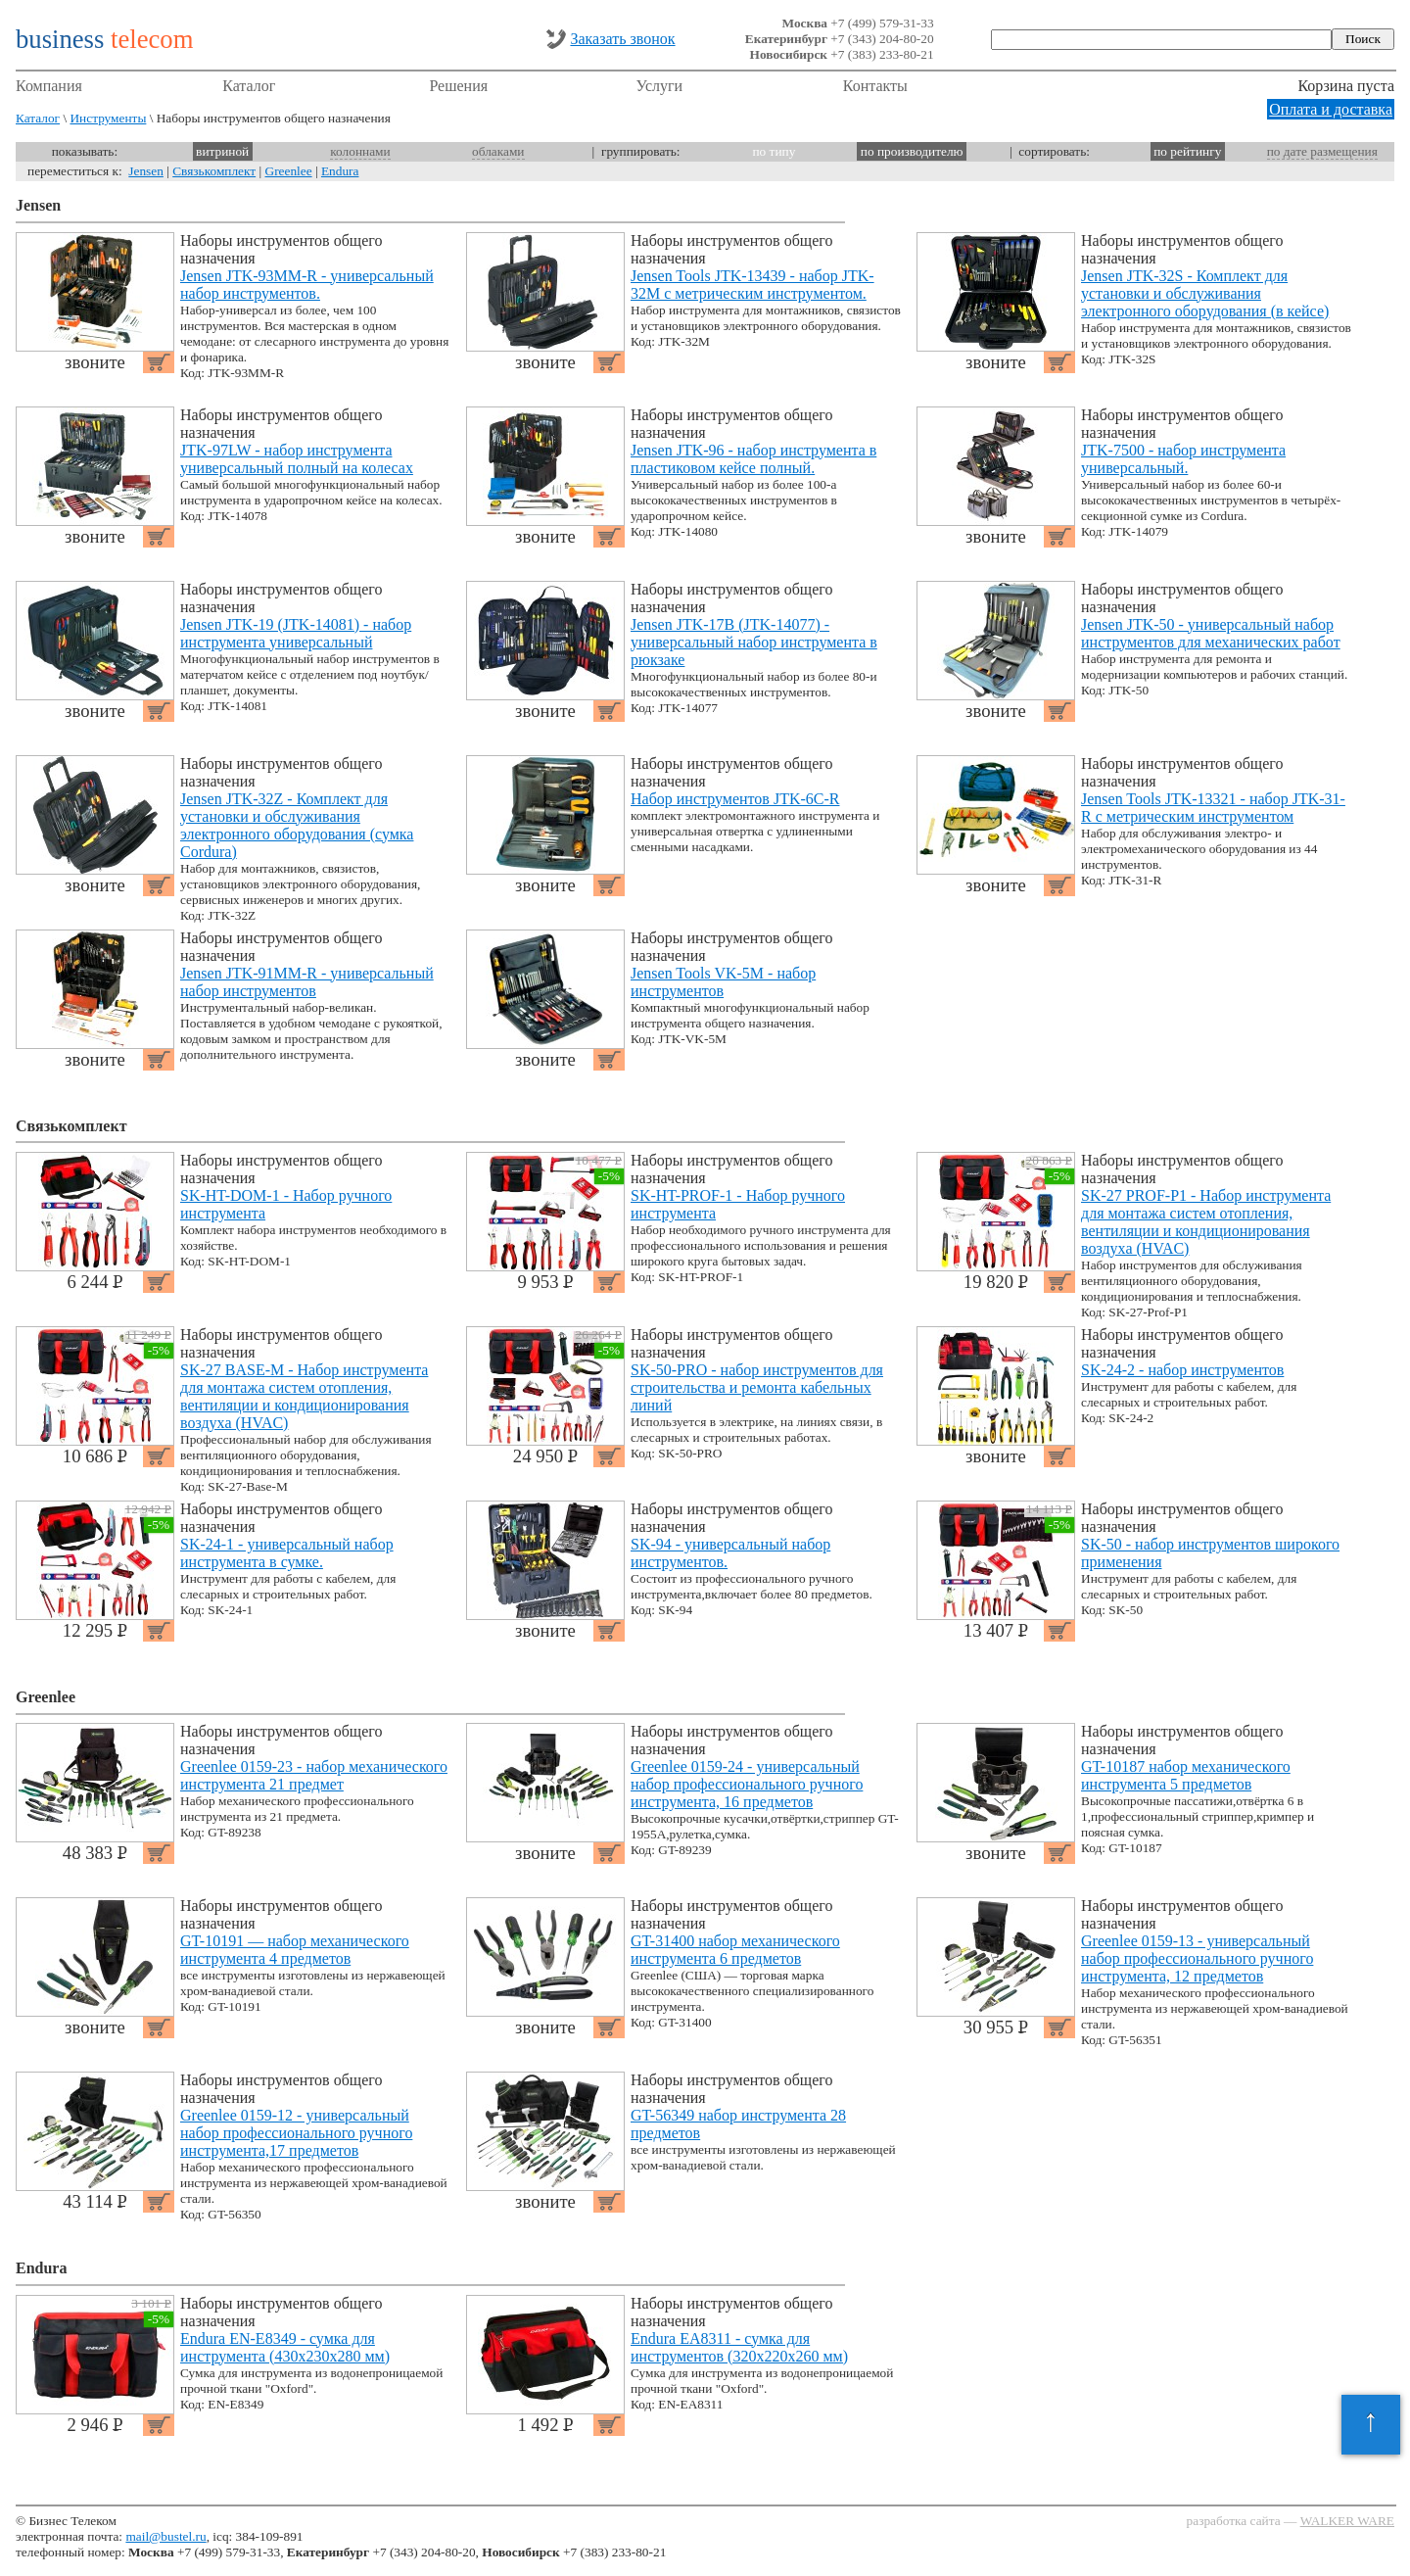 The width and height of the screenshot is (1410, 2576). I want to click on GT-10187 набор механического инструмента 5 предметов, so click(1186, 1775).